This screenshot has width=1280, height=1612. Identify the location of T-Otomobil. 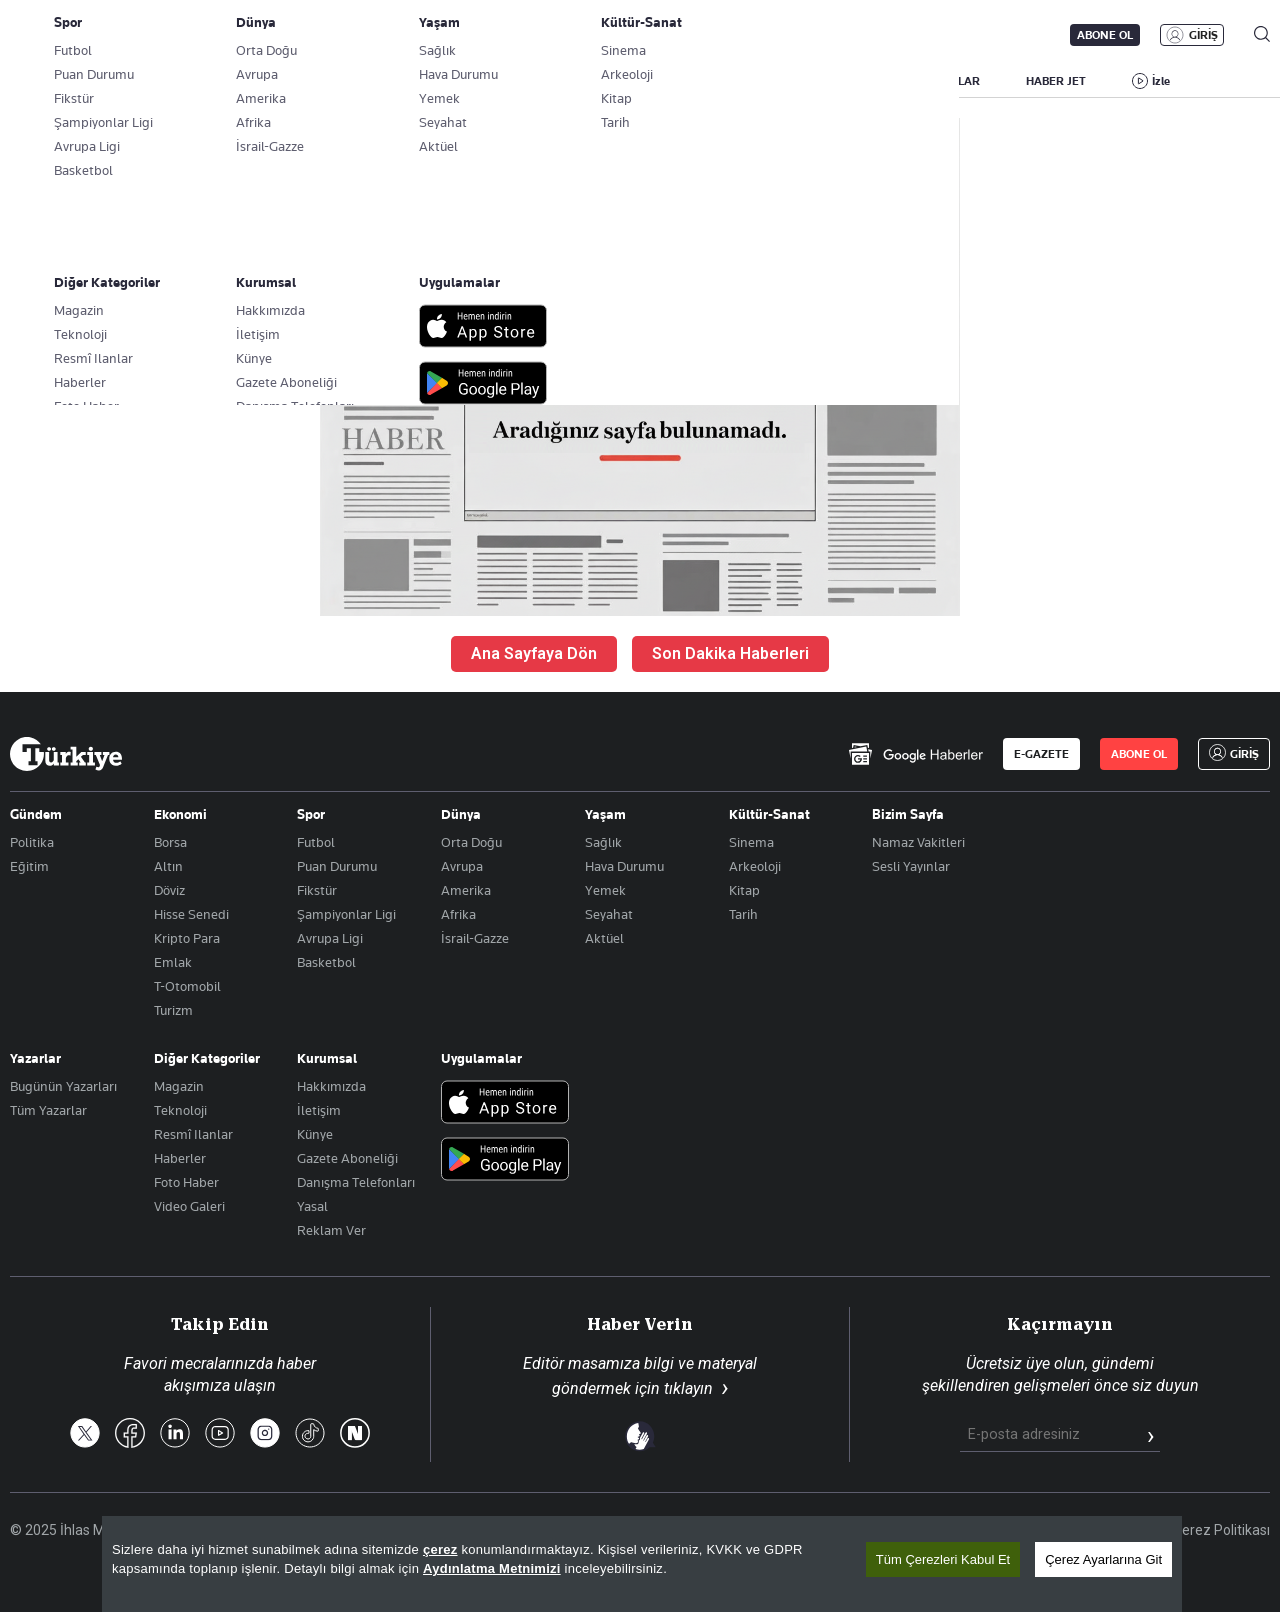
(187, 986).